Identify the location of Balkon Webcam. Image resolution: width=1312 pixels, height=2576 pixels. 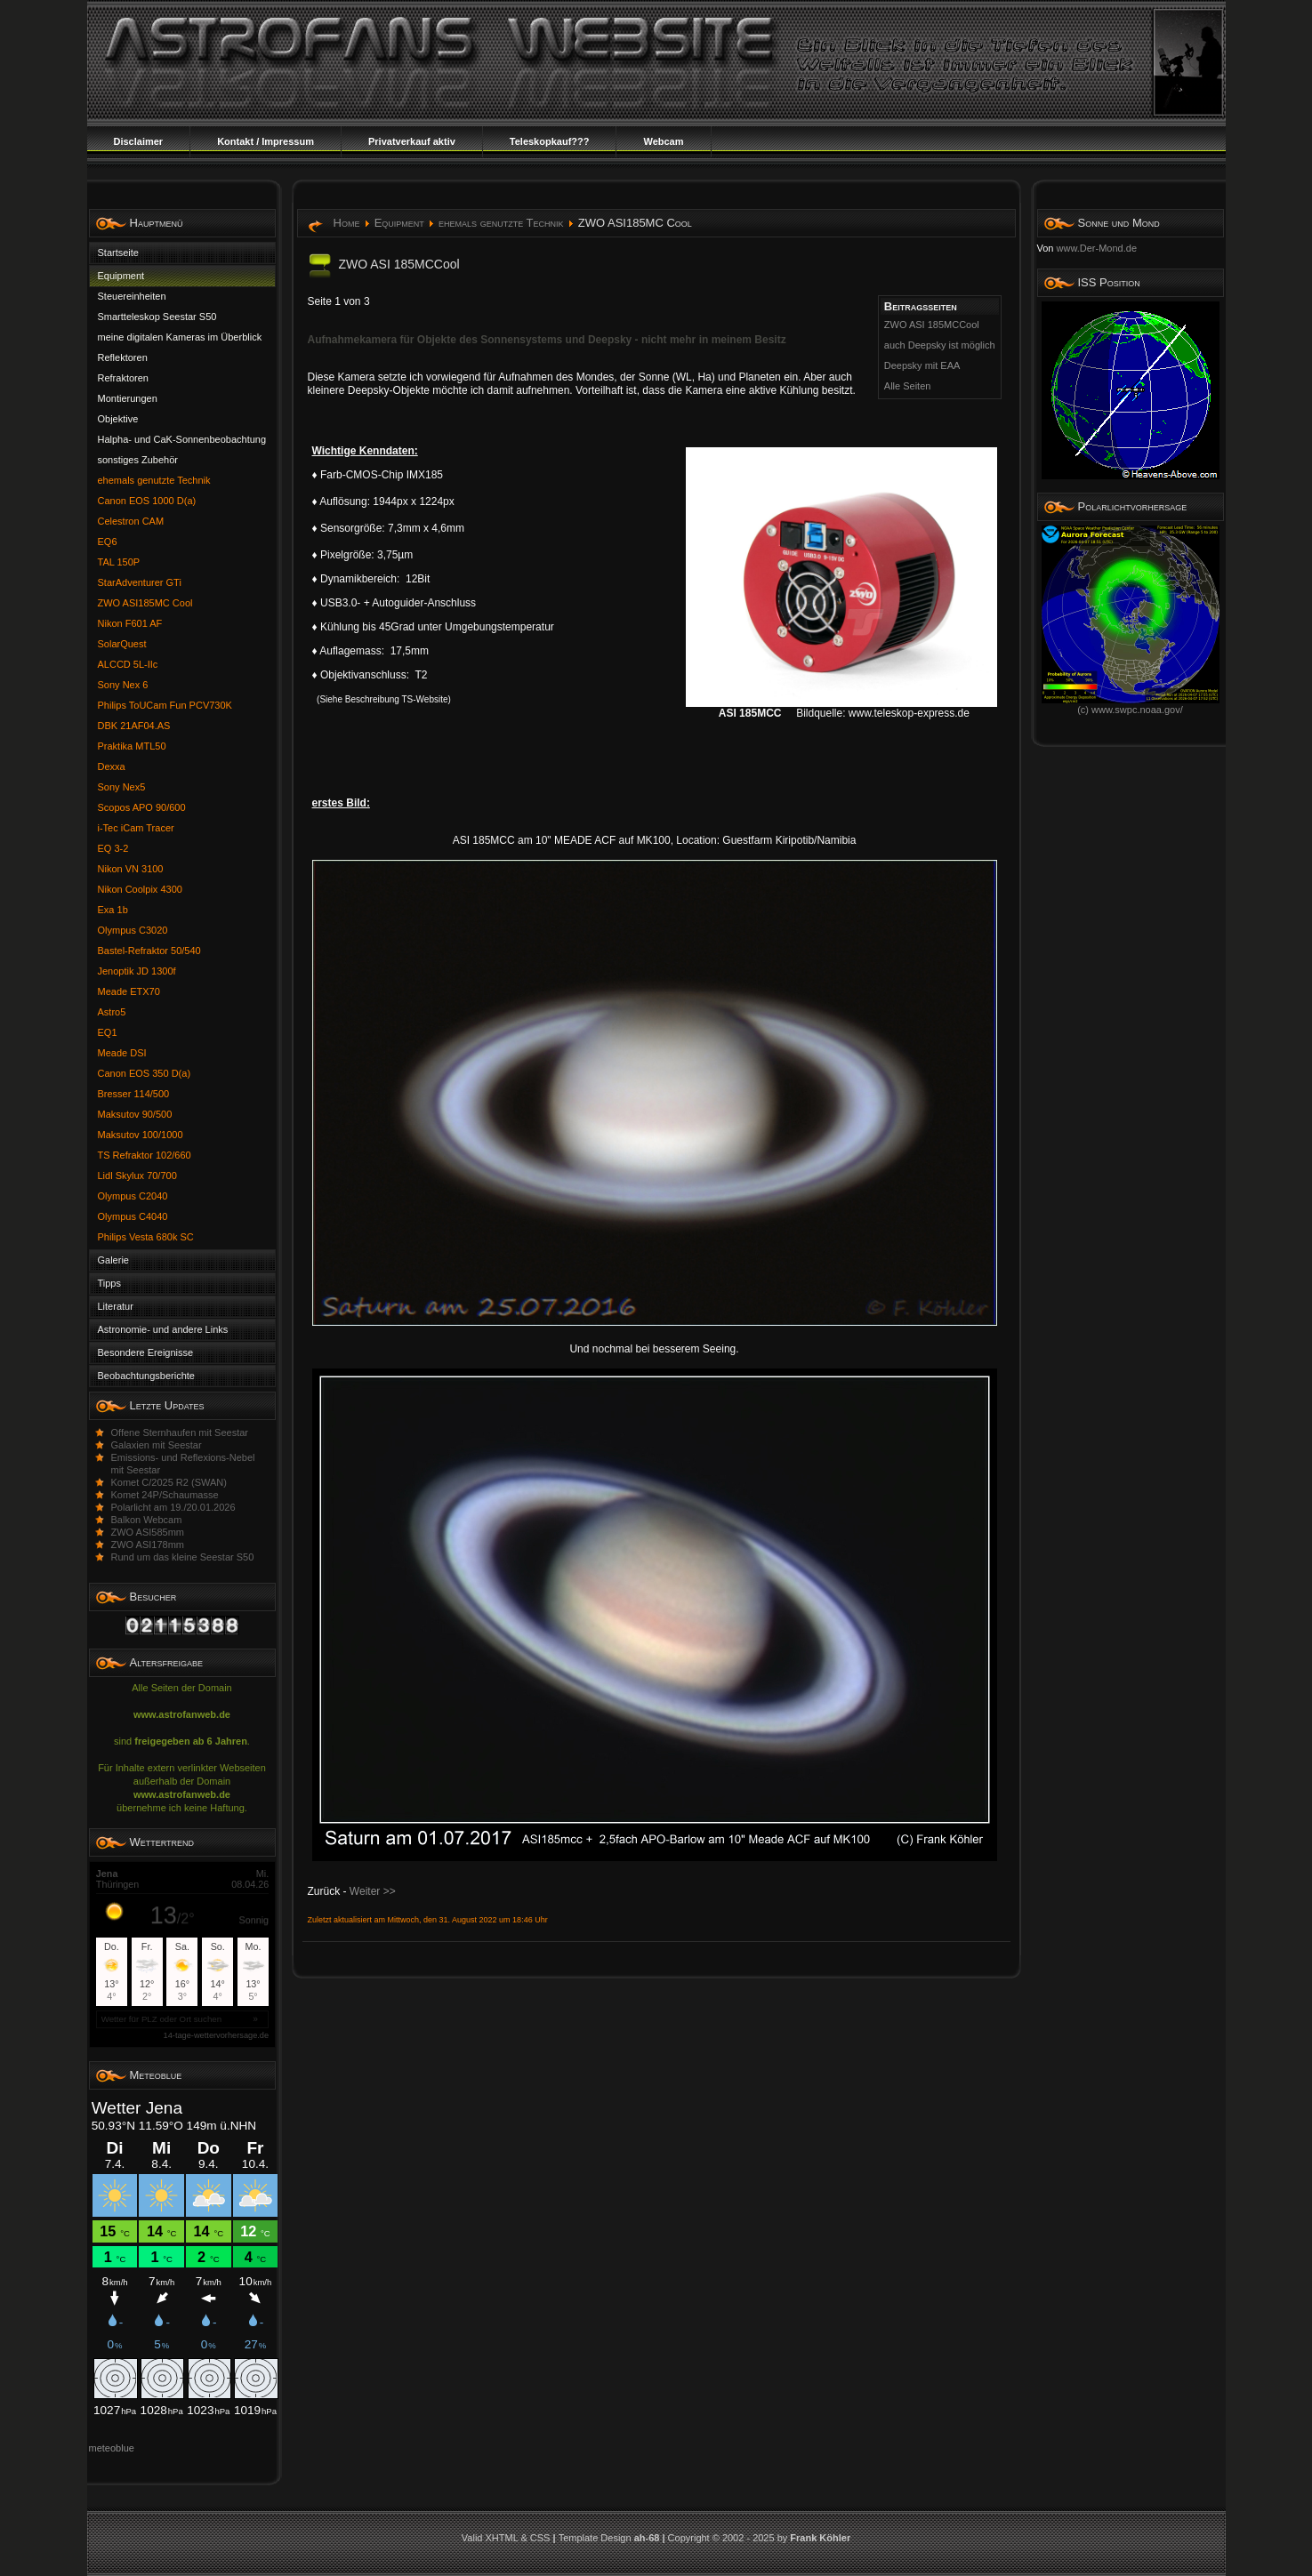
(146, 1519).